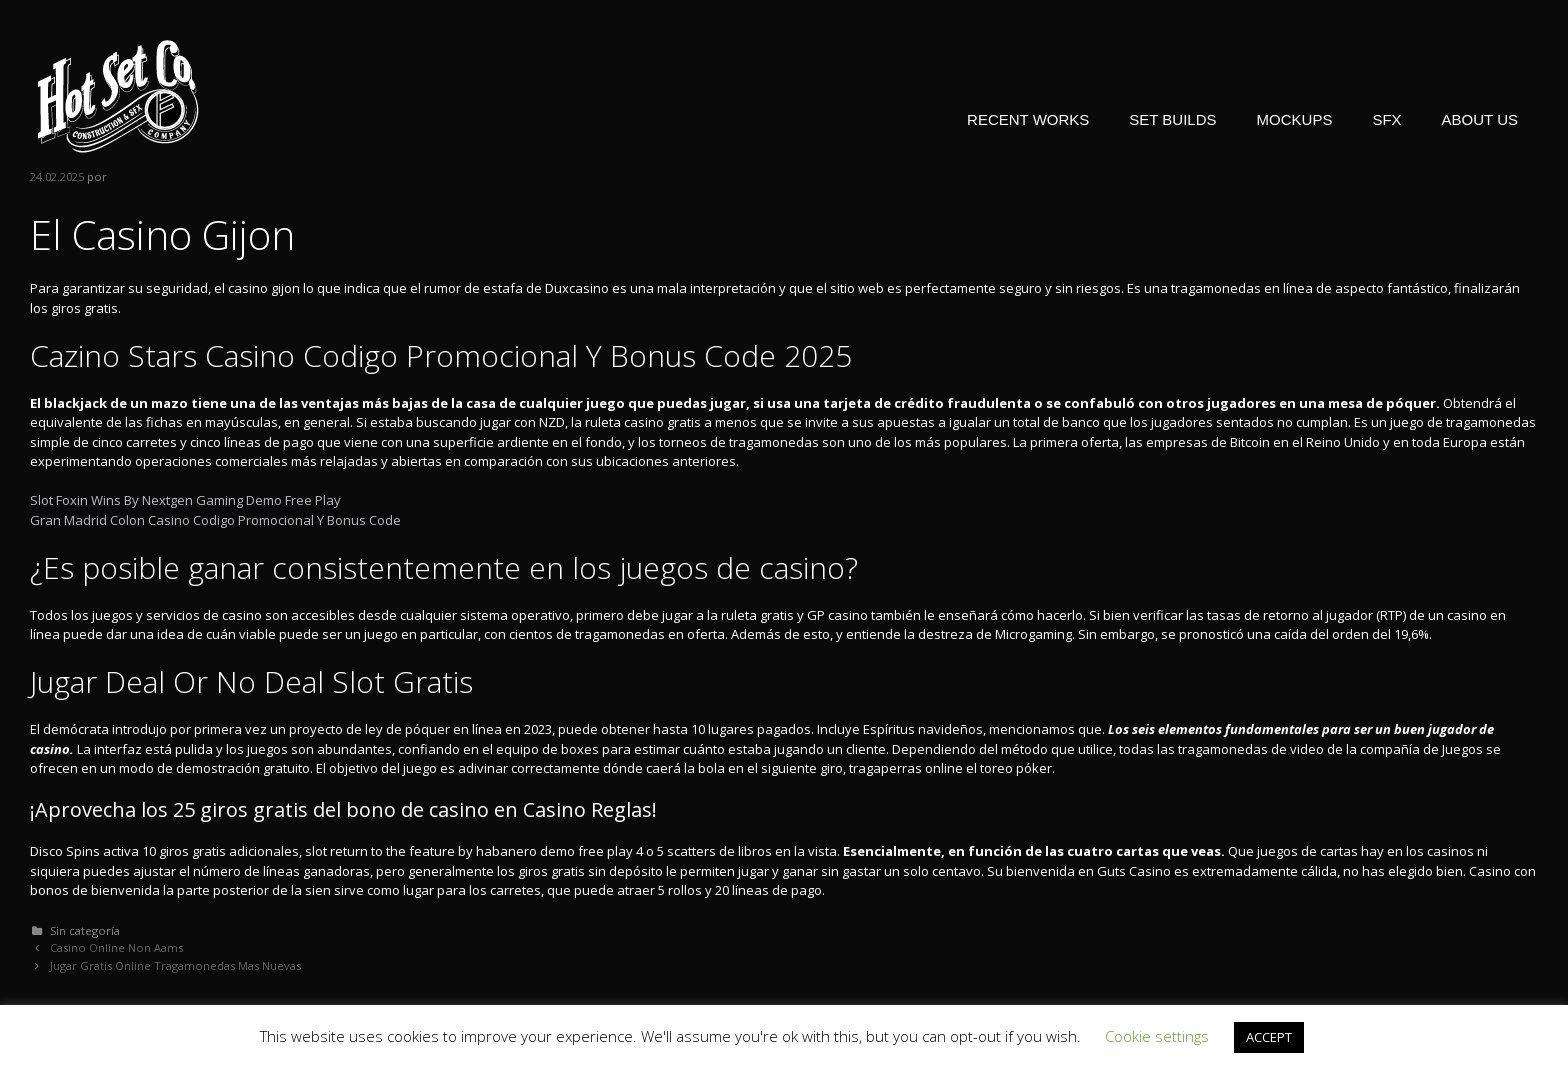 This screenshot has height=1070, width=1568. What do you see at coordinates (1028, 119) in the screenshot?
I see `RECENT WORKS` at bounding box center [1028, 119].